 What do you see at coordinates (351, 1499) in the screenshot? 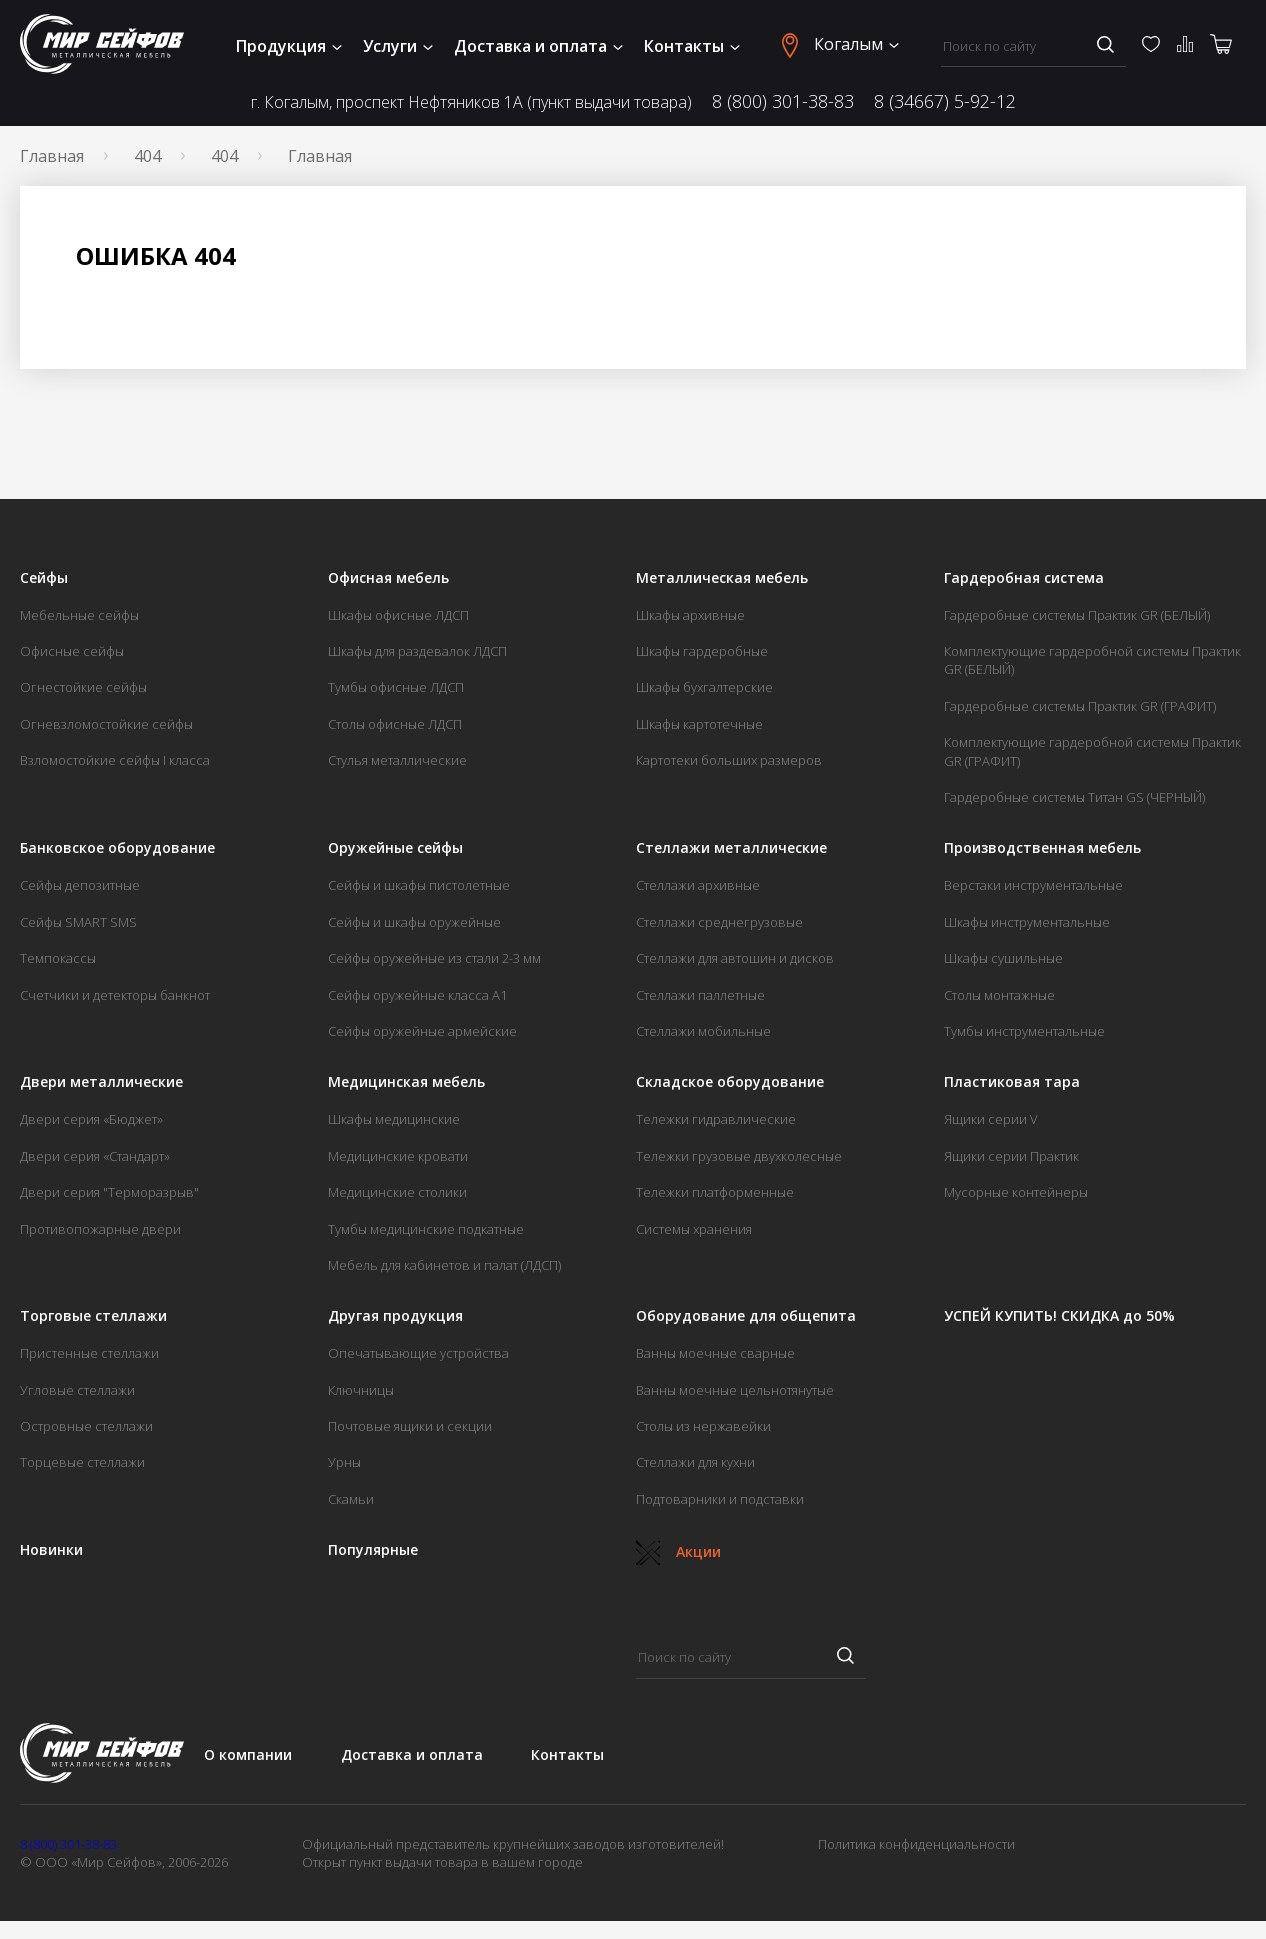
I see `Скамьи` at bounding box center [351, 1499].